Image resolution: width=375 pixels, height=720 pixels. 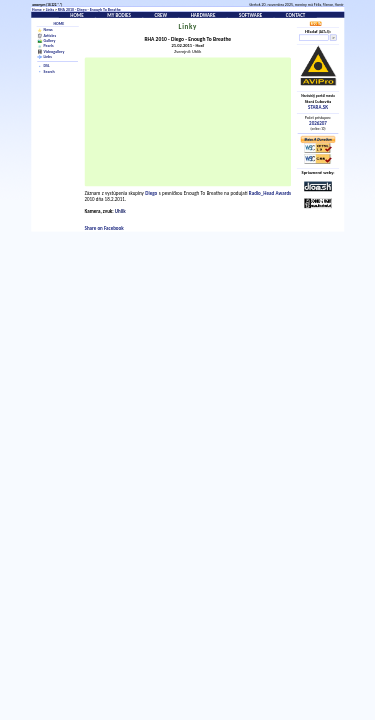 I want to click on Search, so click(x=49, y=71).